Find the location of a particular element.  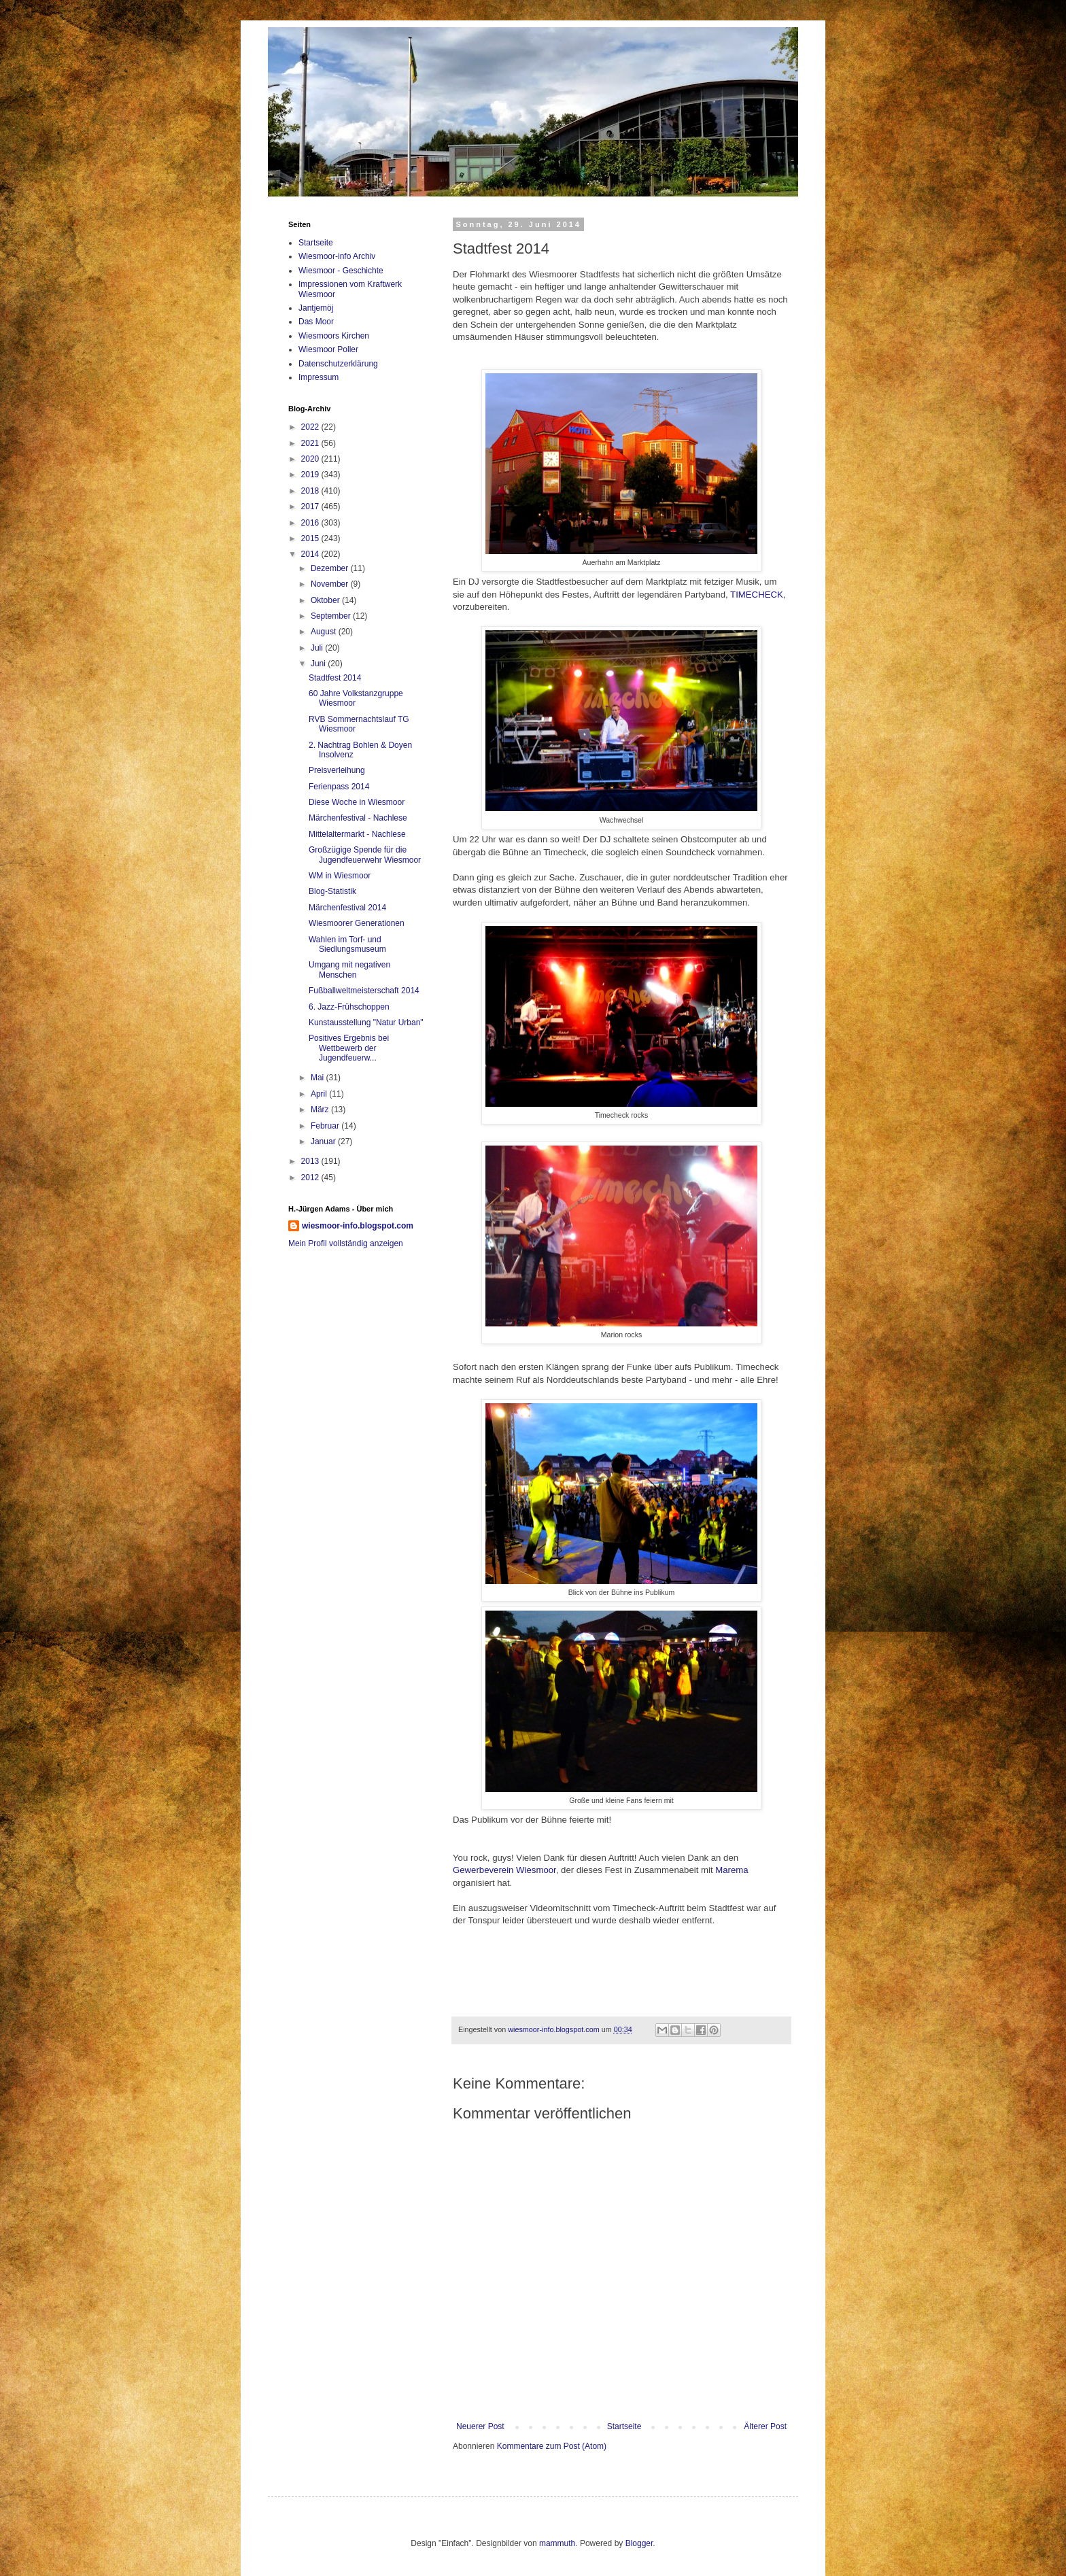

Juni is located at coordinates (319, 663).